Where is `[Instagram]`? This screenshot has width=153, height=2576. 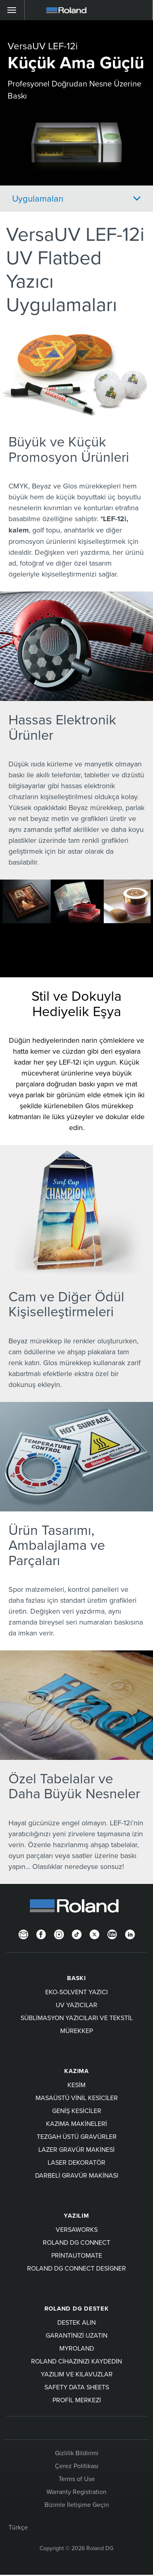
[Instagram] is located at coordinates (59, 1933).